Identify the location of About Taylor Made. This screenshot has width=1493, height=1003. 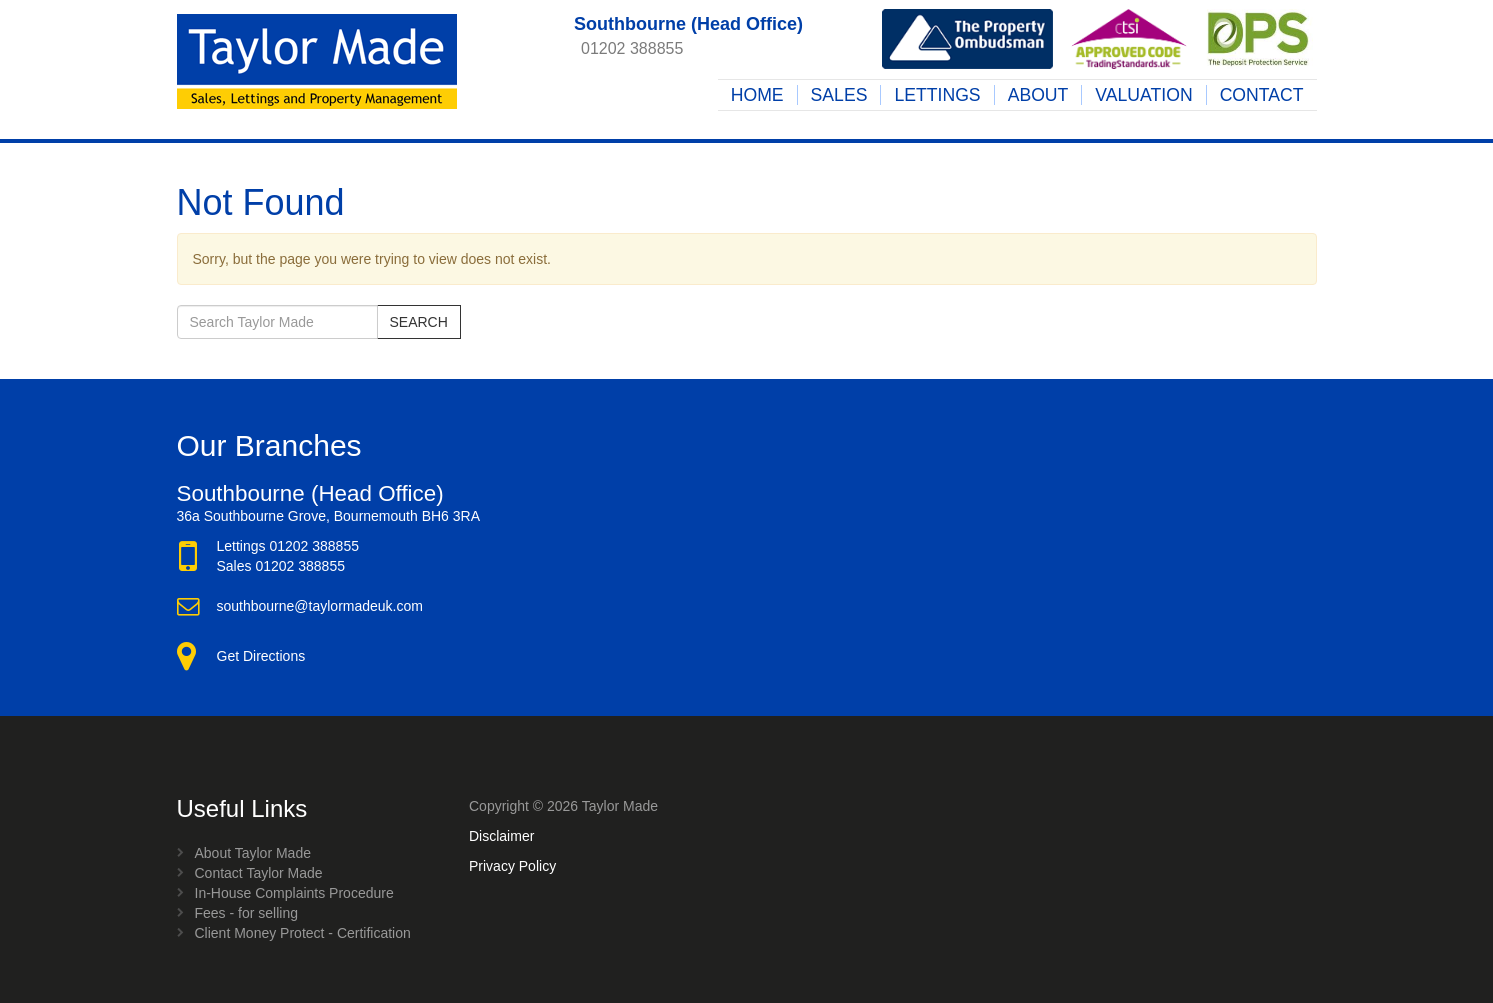
(253, 853).